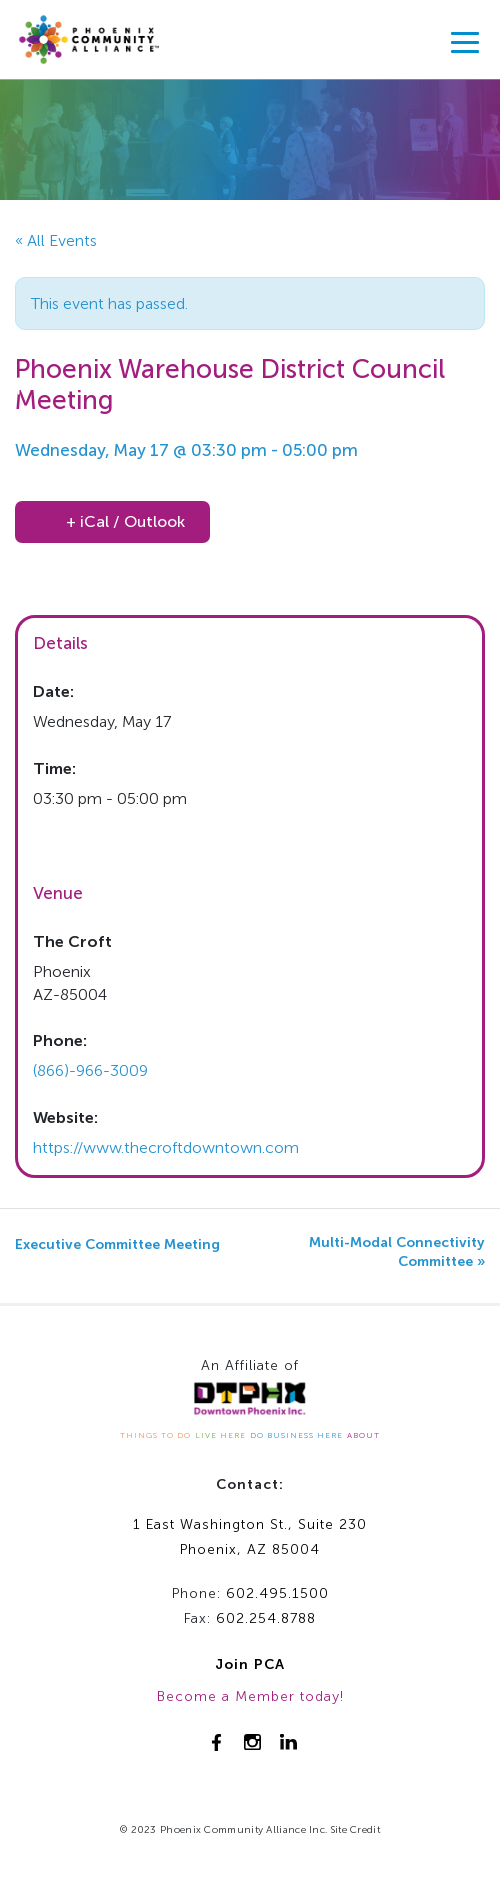 This screenshot has width=500, height=1877. What do you see at coordinates (125, 521) in the screenshot?
I see `+ iCal / Outlook` at bounding box center [125, 521].